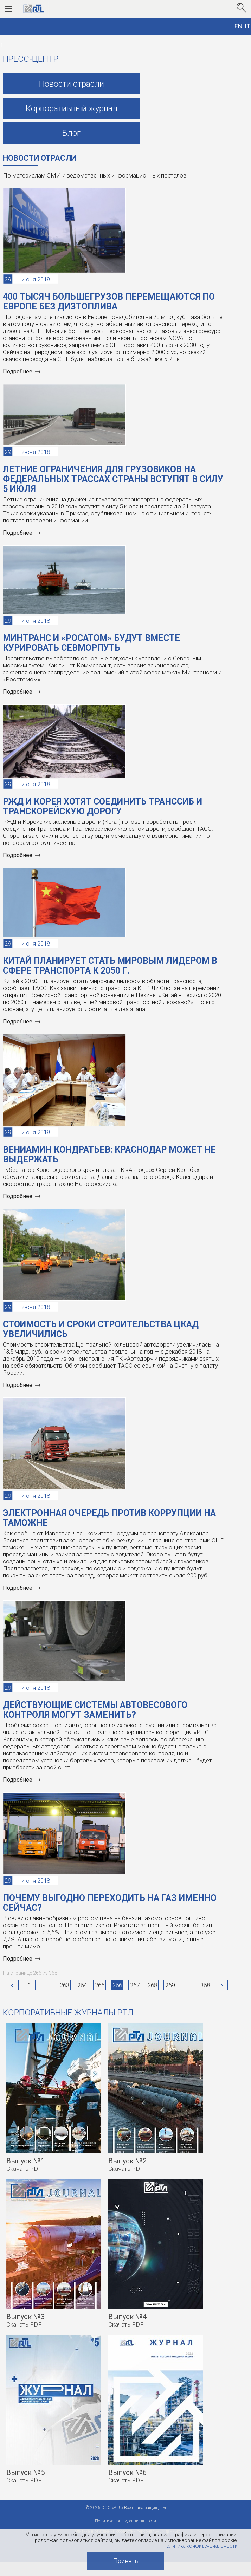 The image size is (251, 2576). Describe the element at coordinates (71, 84) in the screenshot. I see `Новости отрасли` at that location.